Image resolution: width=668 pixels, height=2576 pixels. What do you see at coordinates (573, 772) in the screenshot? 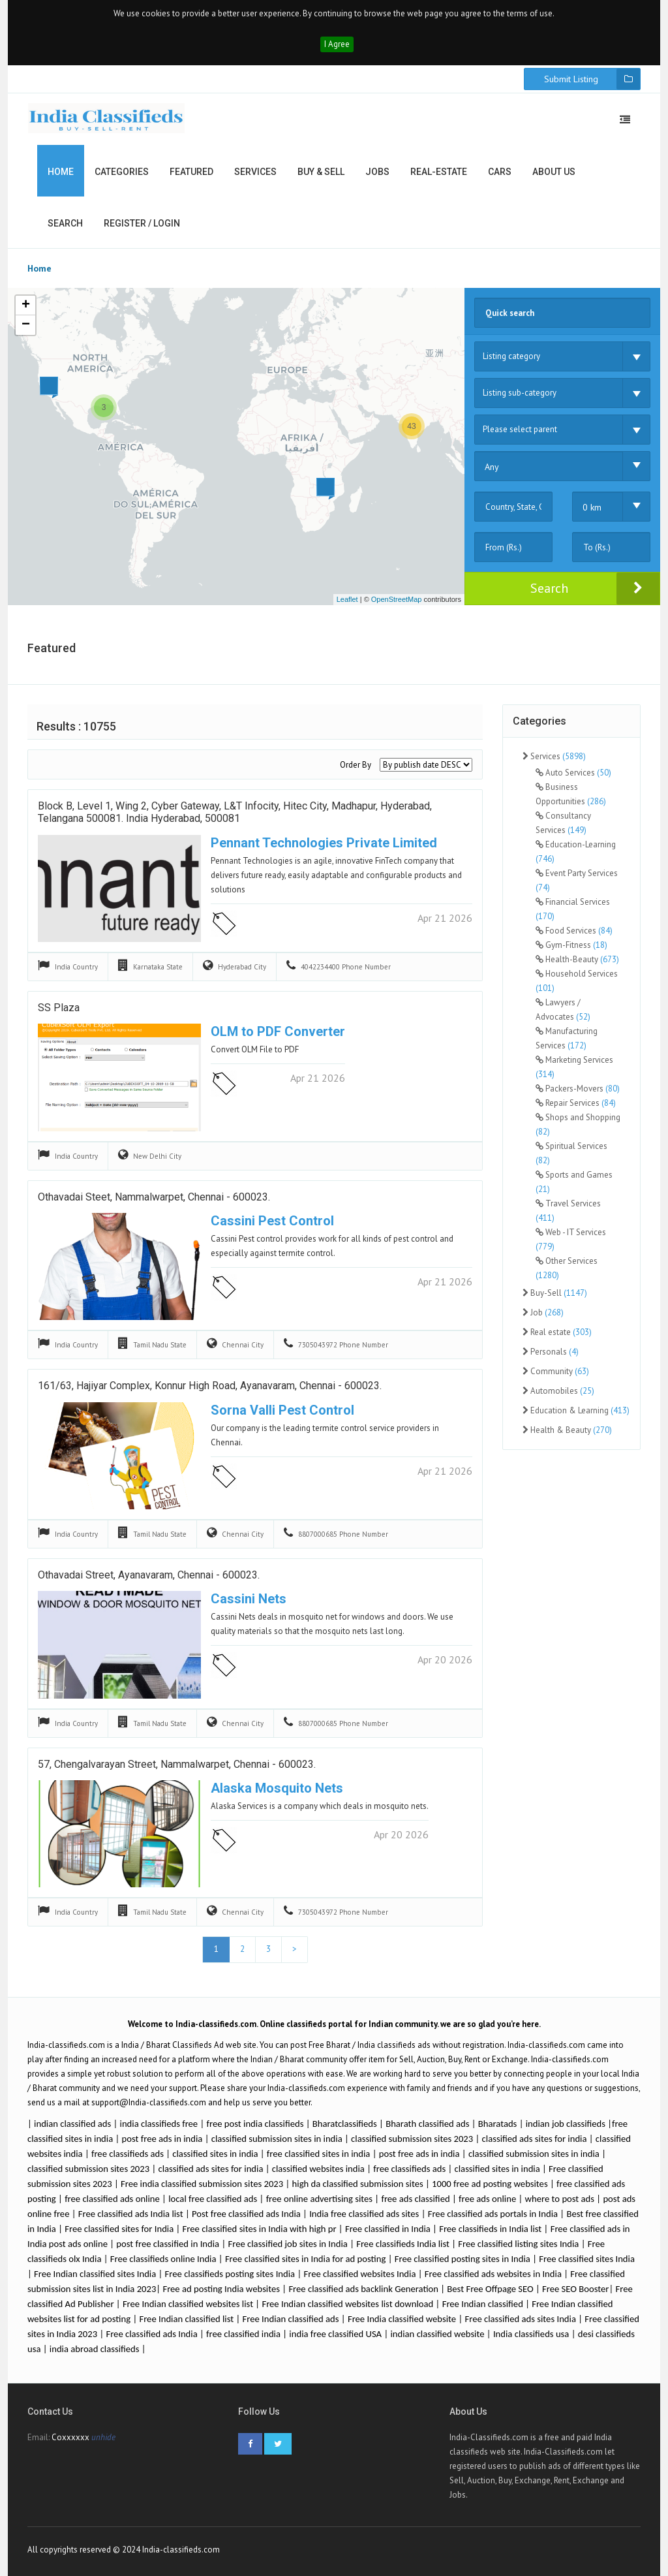
I see `Auto Services` at bounding box center [573, 772].